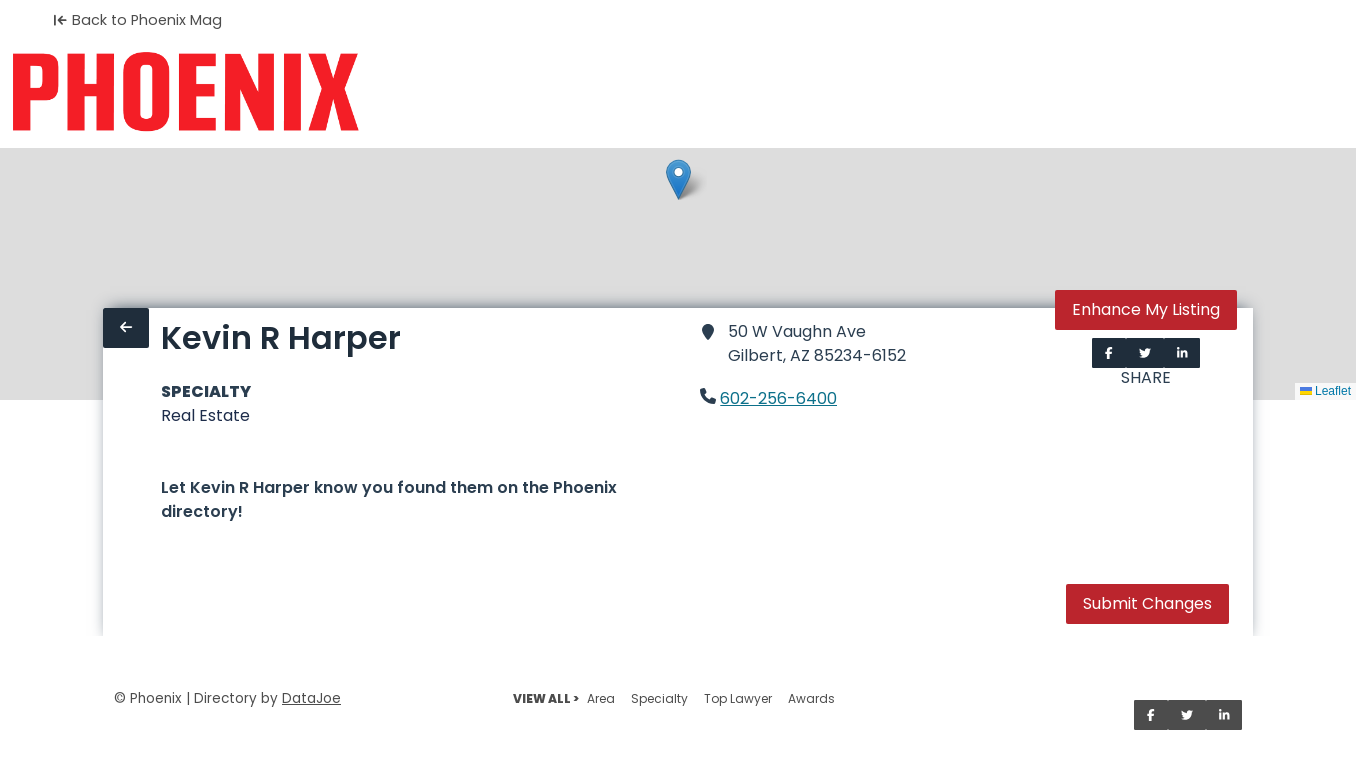 This screenshot has width=1356, height=762. I want to click on Leaflet, so click(1325, 391).